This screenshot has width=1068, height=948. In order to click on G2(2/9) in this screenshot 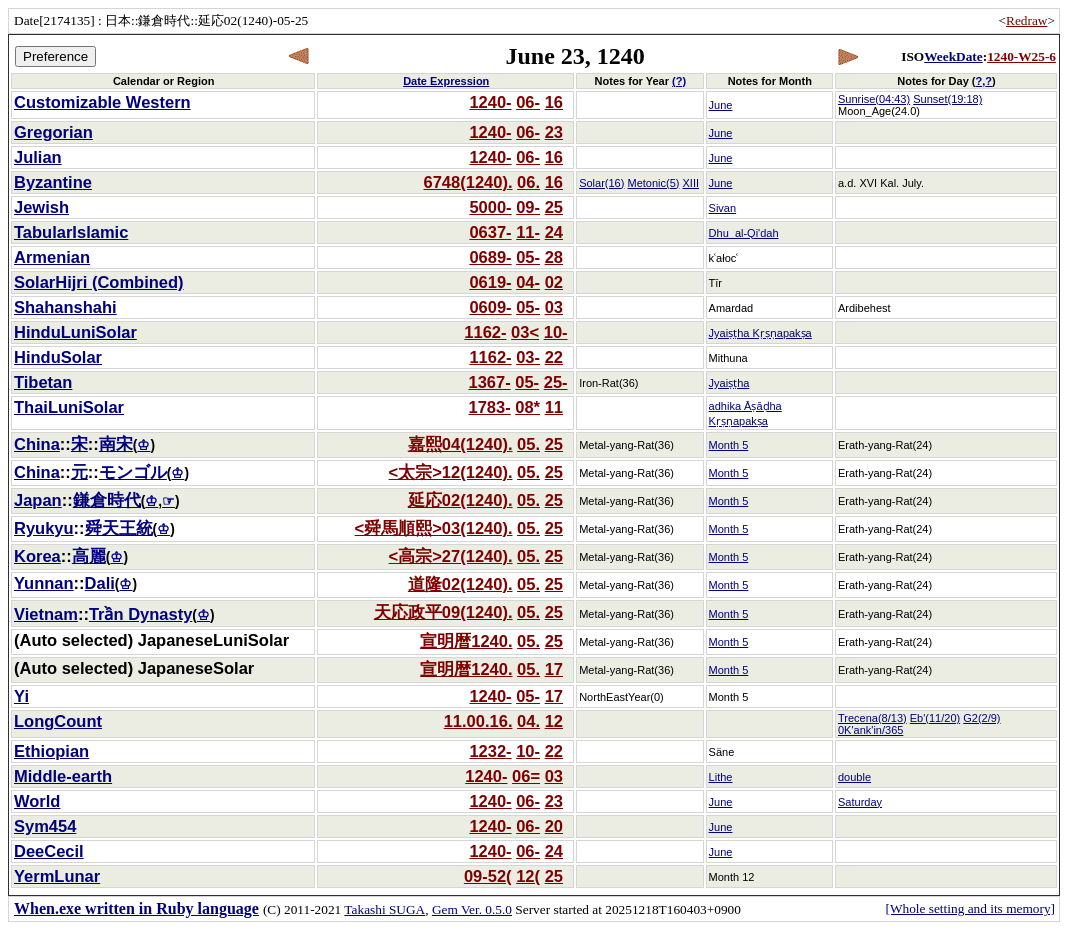, I will do `click(981, 718)`.